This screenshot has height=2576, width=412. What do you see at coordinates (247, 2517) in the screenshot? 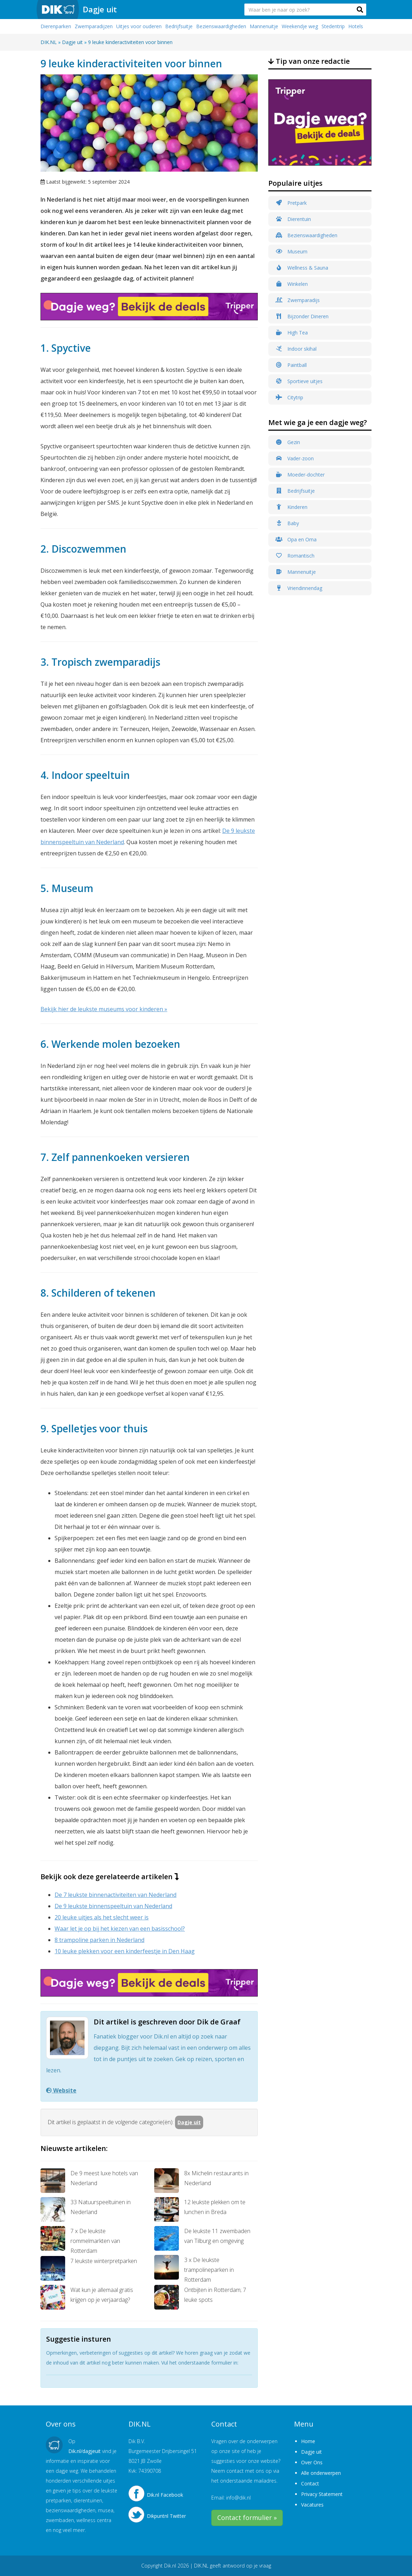
I see `Contact formulier »` at bounding box center [247, 2517].